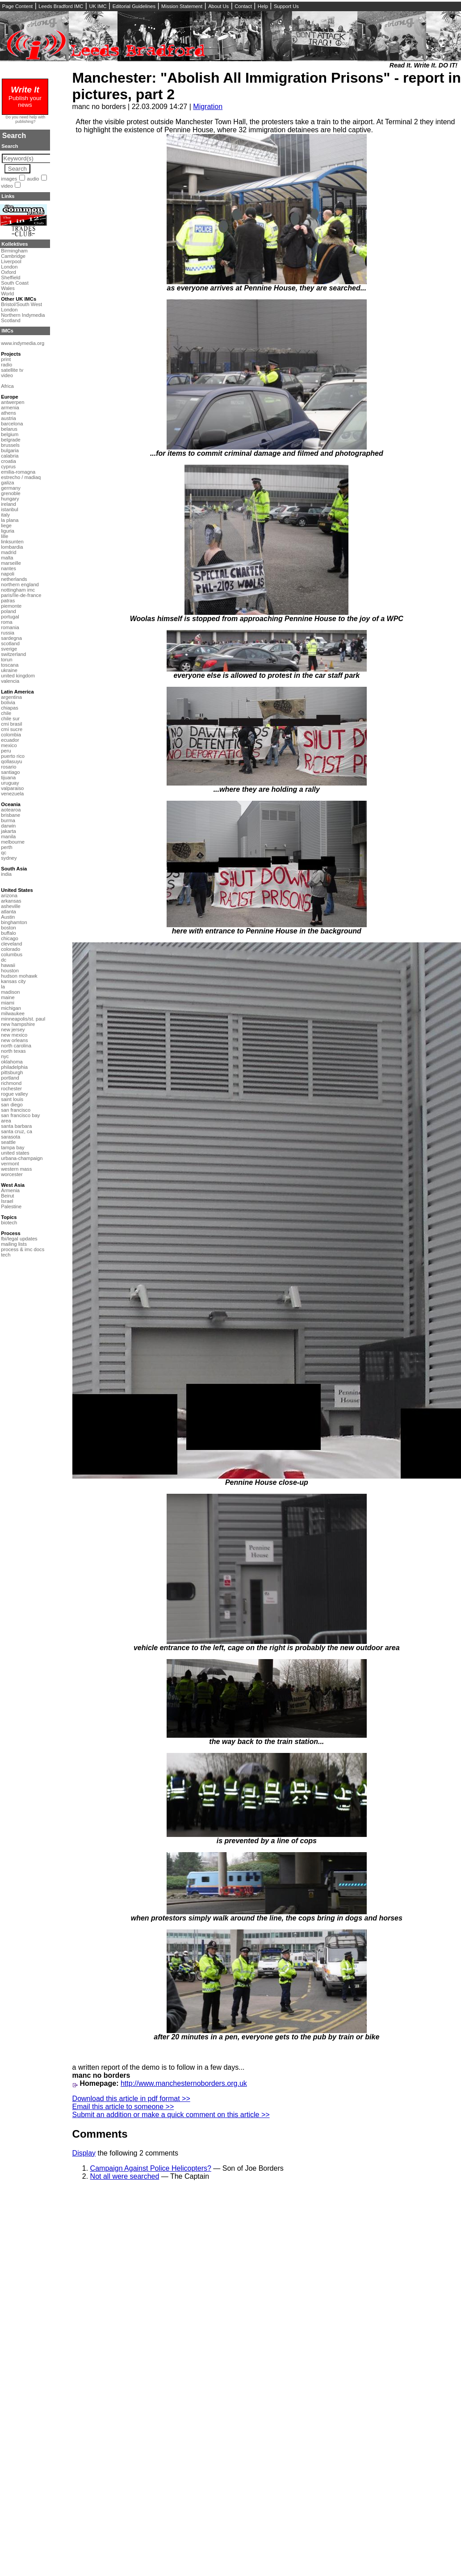 The height and width of the screenshot is (2576, 461). Describe the element at coordinates (11, 943) in the screenshot. I see `cleveland` at that location.